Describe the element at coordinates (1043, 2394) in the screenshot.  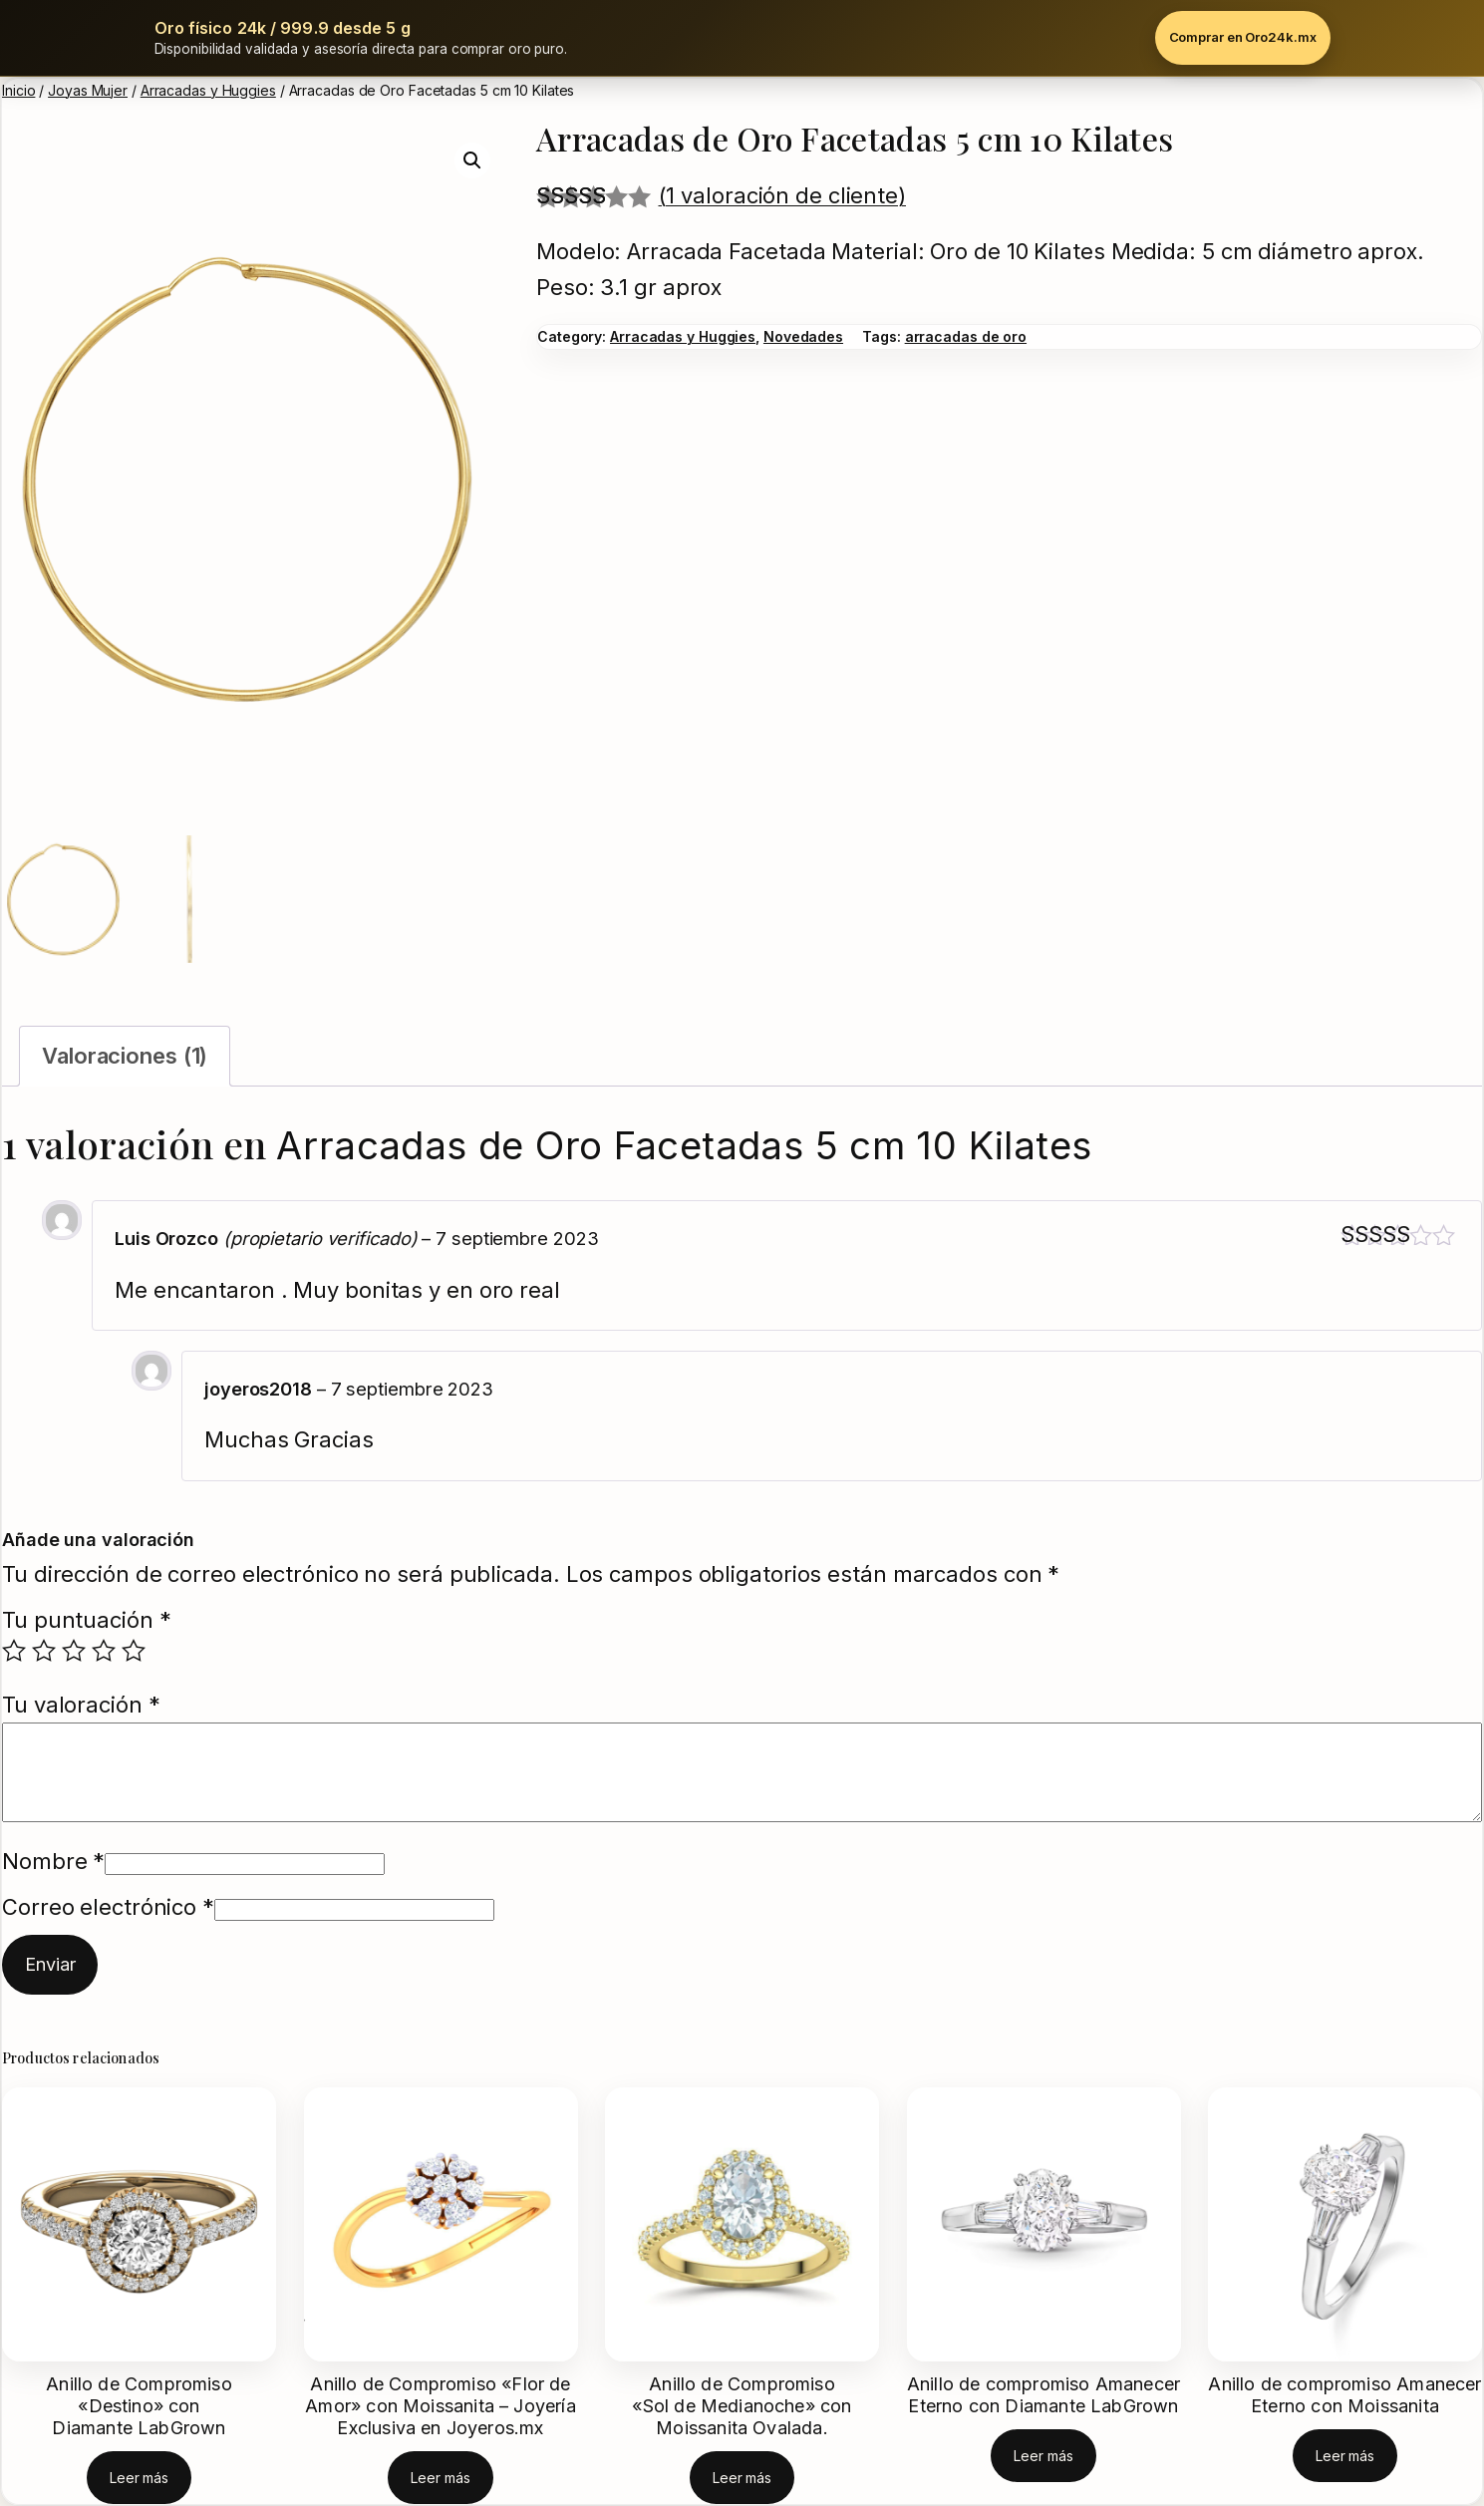
I see `Anillo de compromiso Amanecer Eterno con Diamante LabGrown` at that location.